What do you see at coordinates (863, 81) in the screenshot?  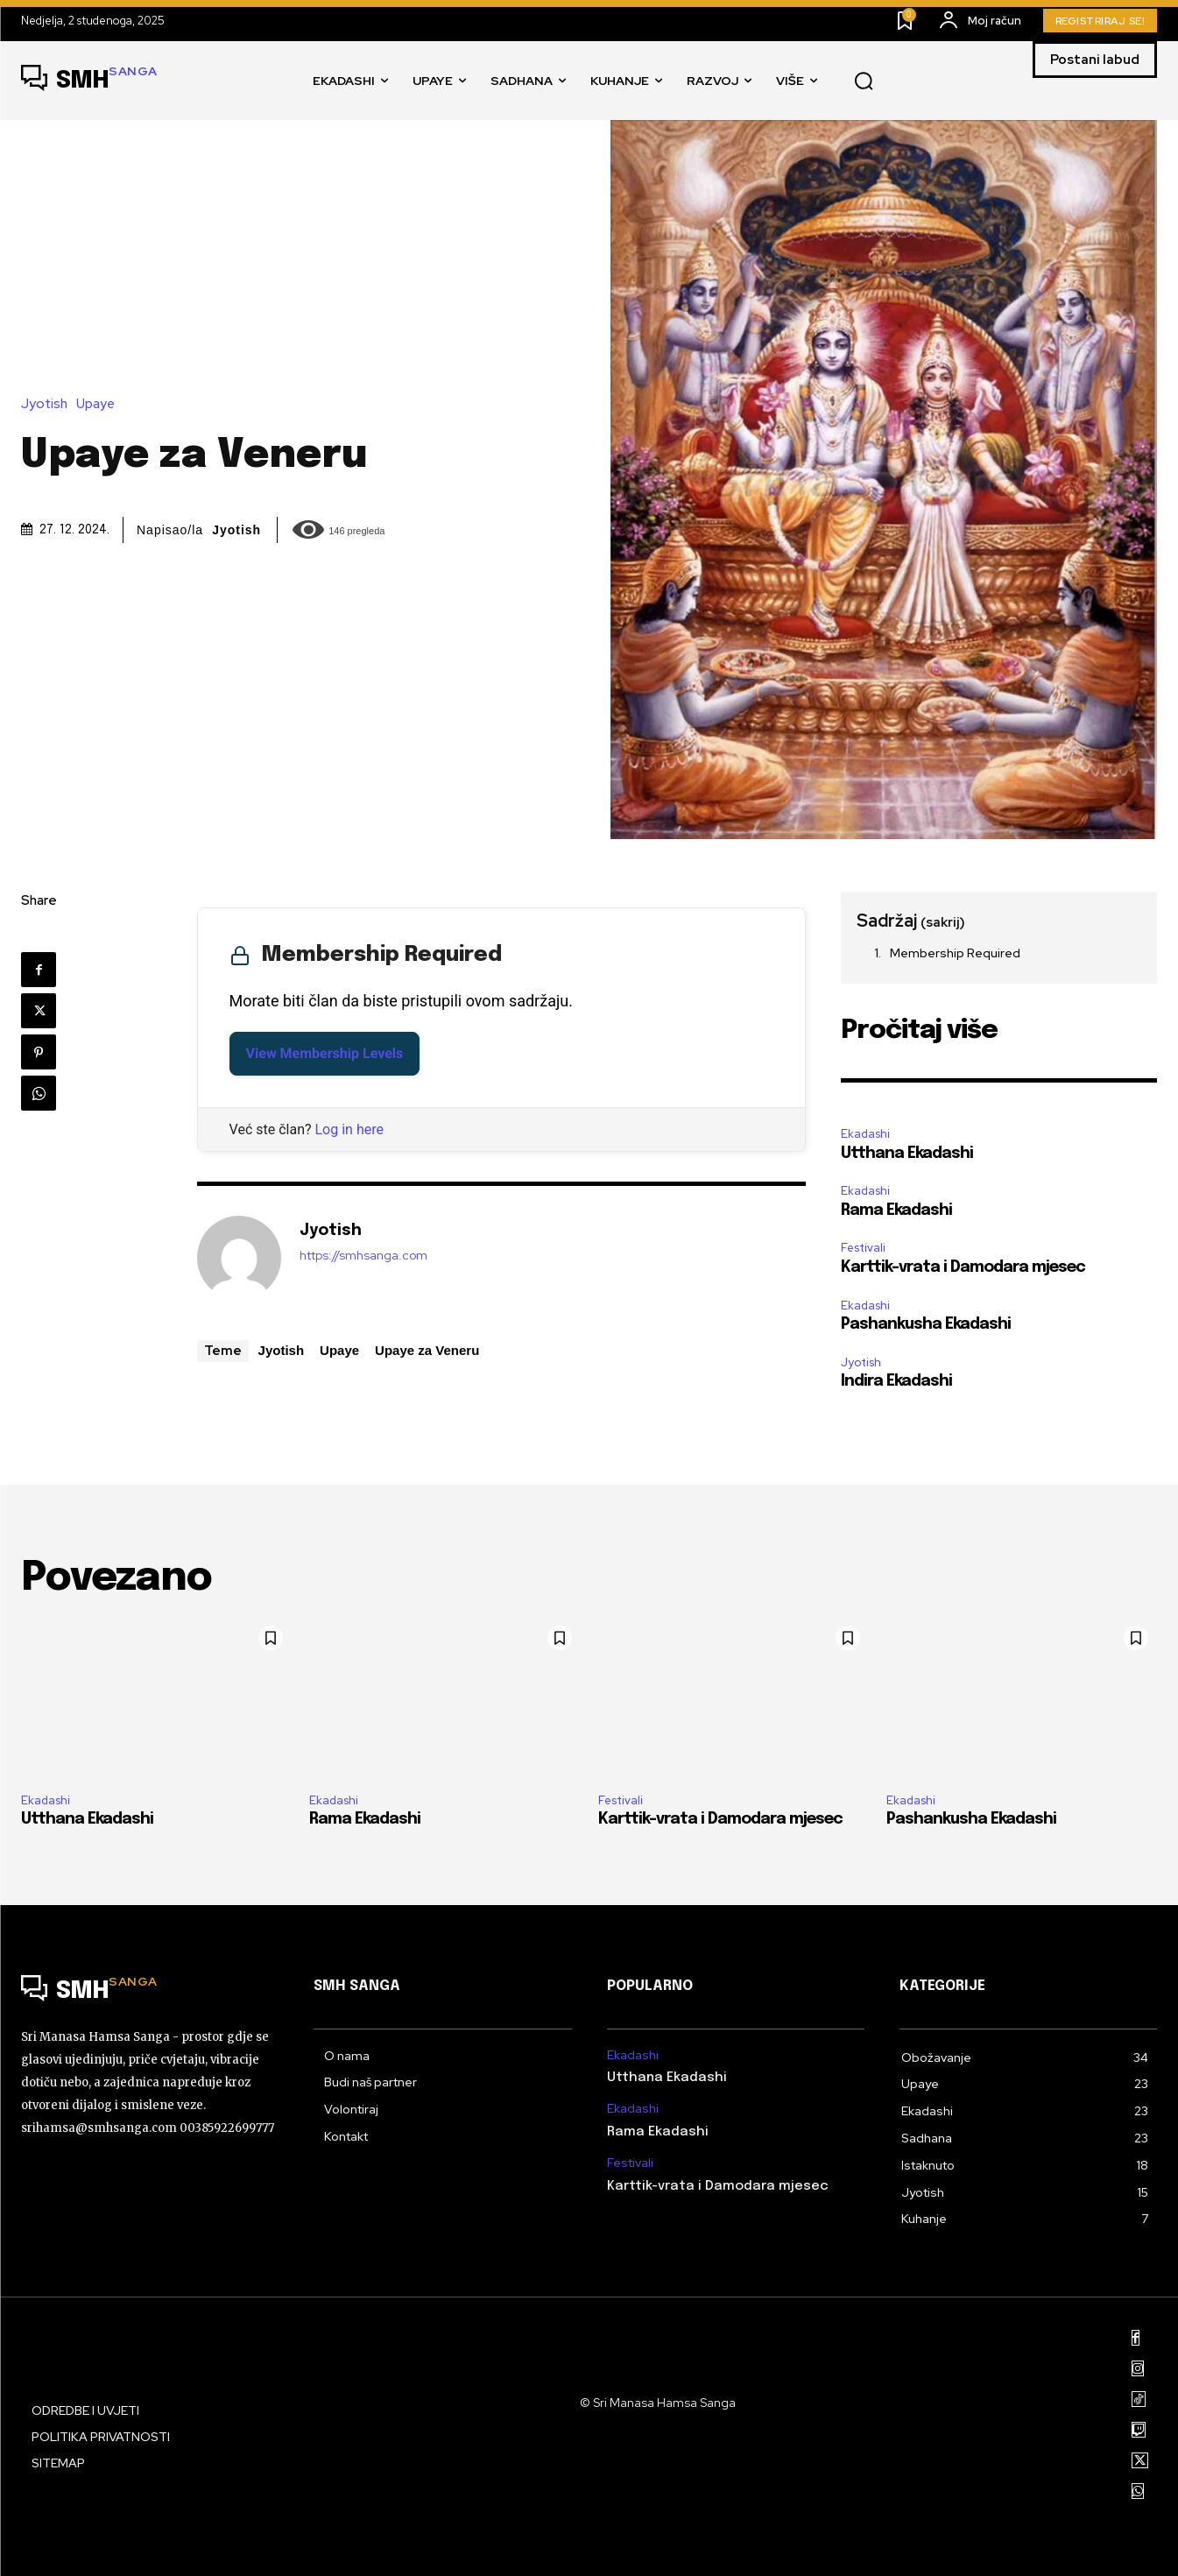 I see `[button]` at bounding box center [863, 81].